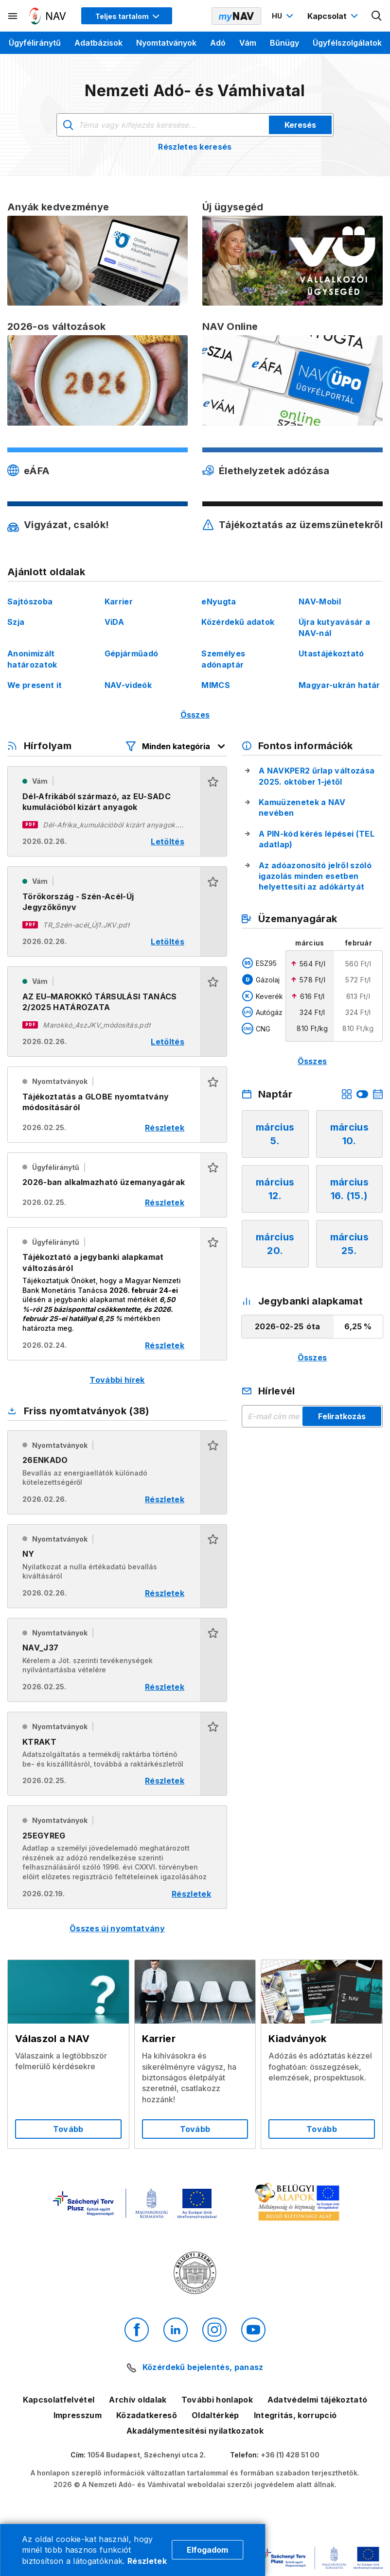 The height and width of the screenshot is (2576, 390). What do you see at coordinates (218, 601) in the screenshot?
I see `eNyugta` at bounding box center [218, 601].